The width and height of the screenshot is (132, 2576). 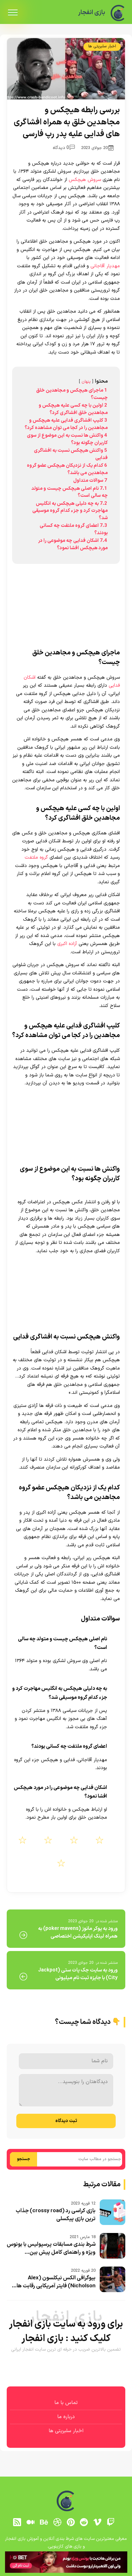 What do you see at coordinates (102, 46) in the screenshot?
I see `اخبار سلبریتی ها` at bounding box center [102, 46].